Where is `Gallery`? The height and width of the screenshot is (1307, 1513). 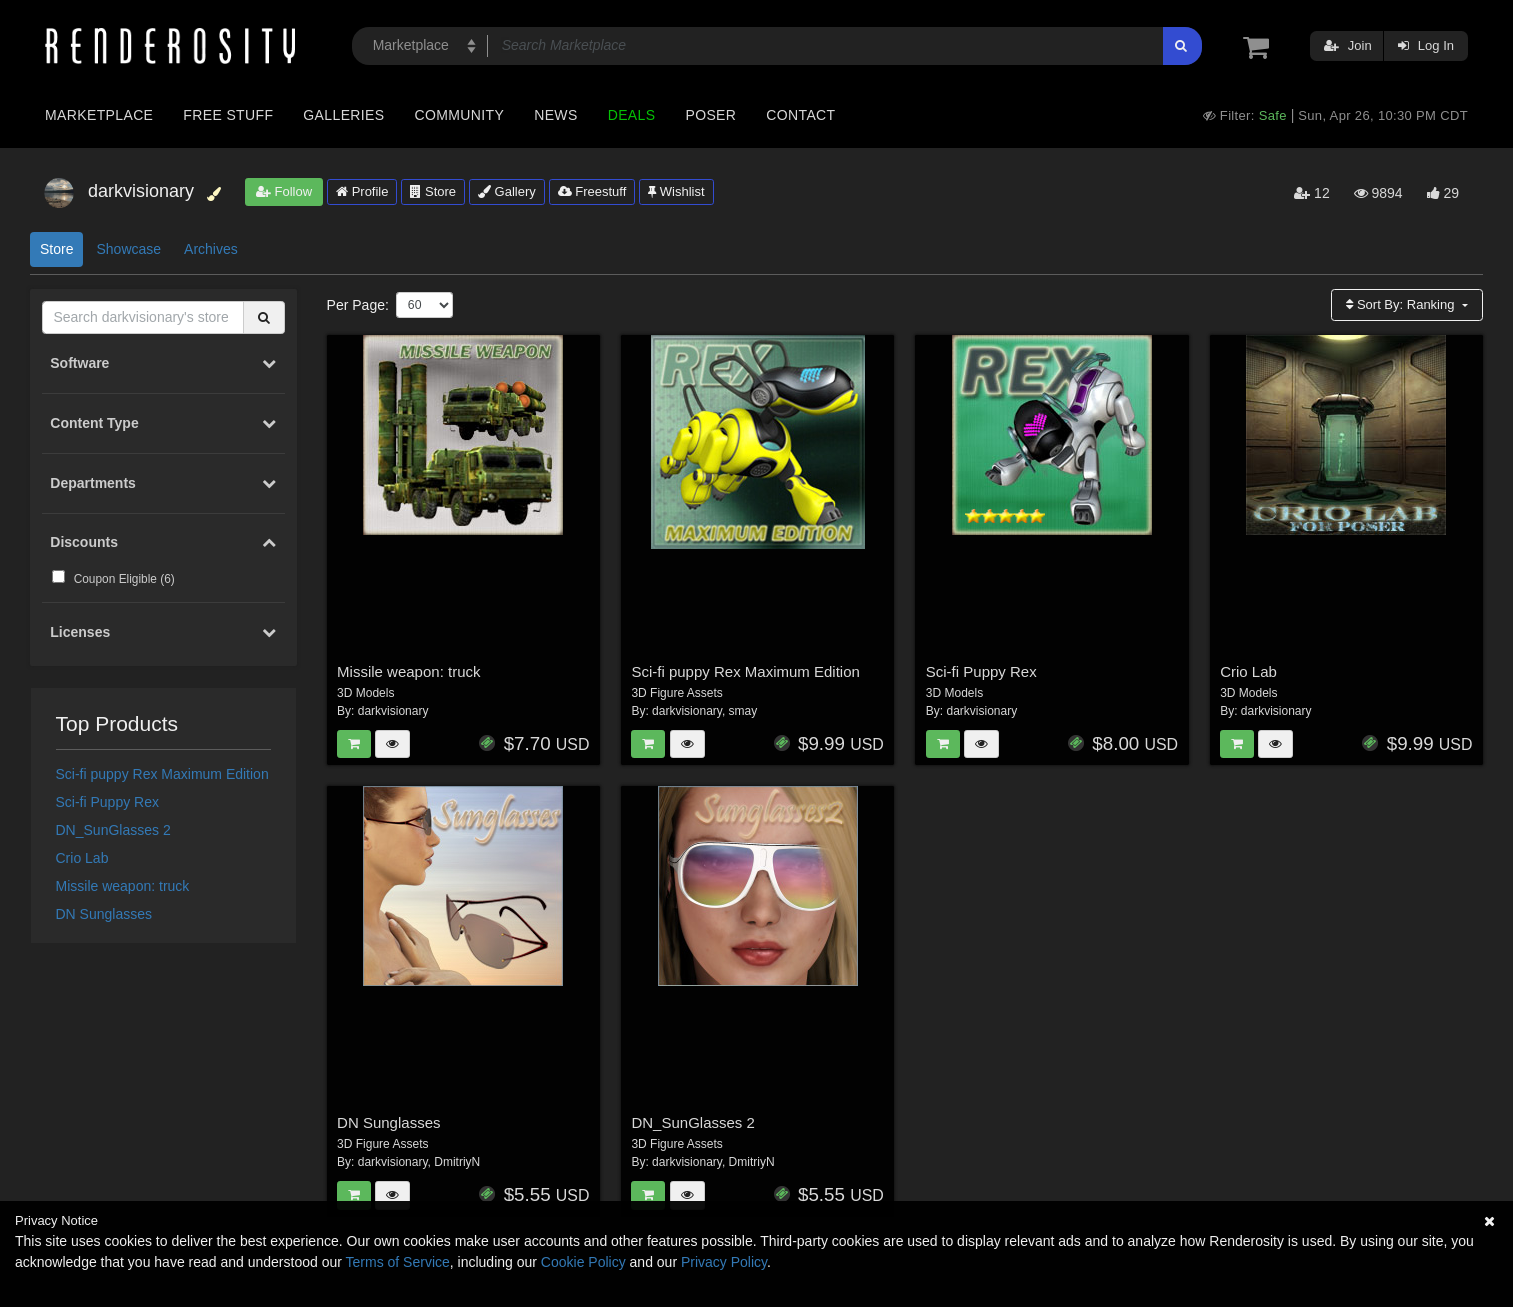
Gallery is located at coordinates (507, 191).